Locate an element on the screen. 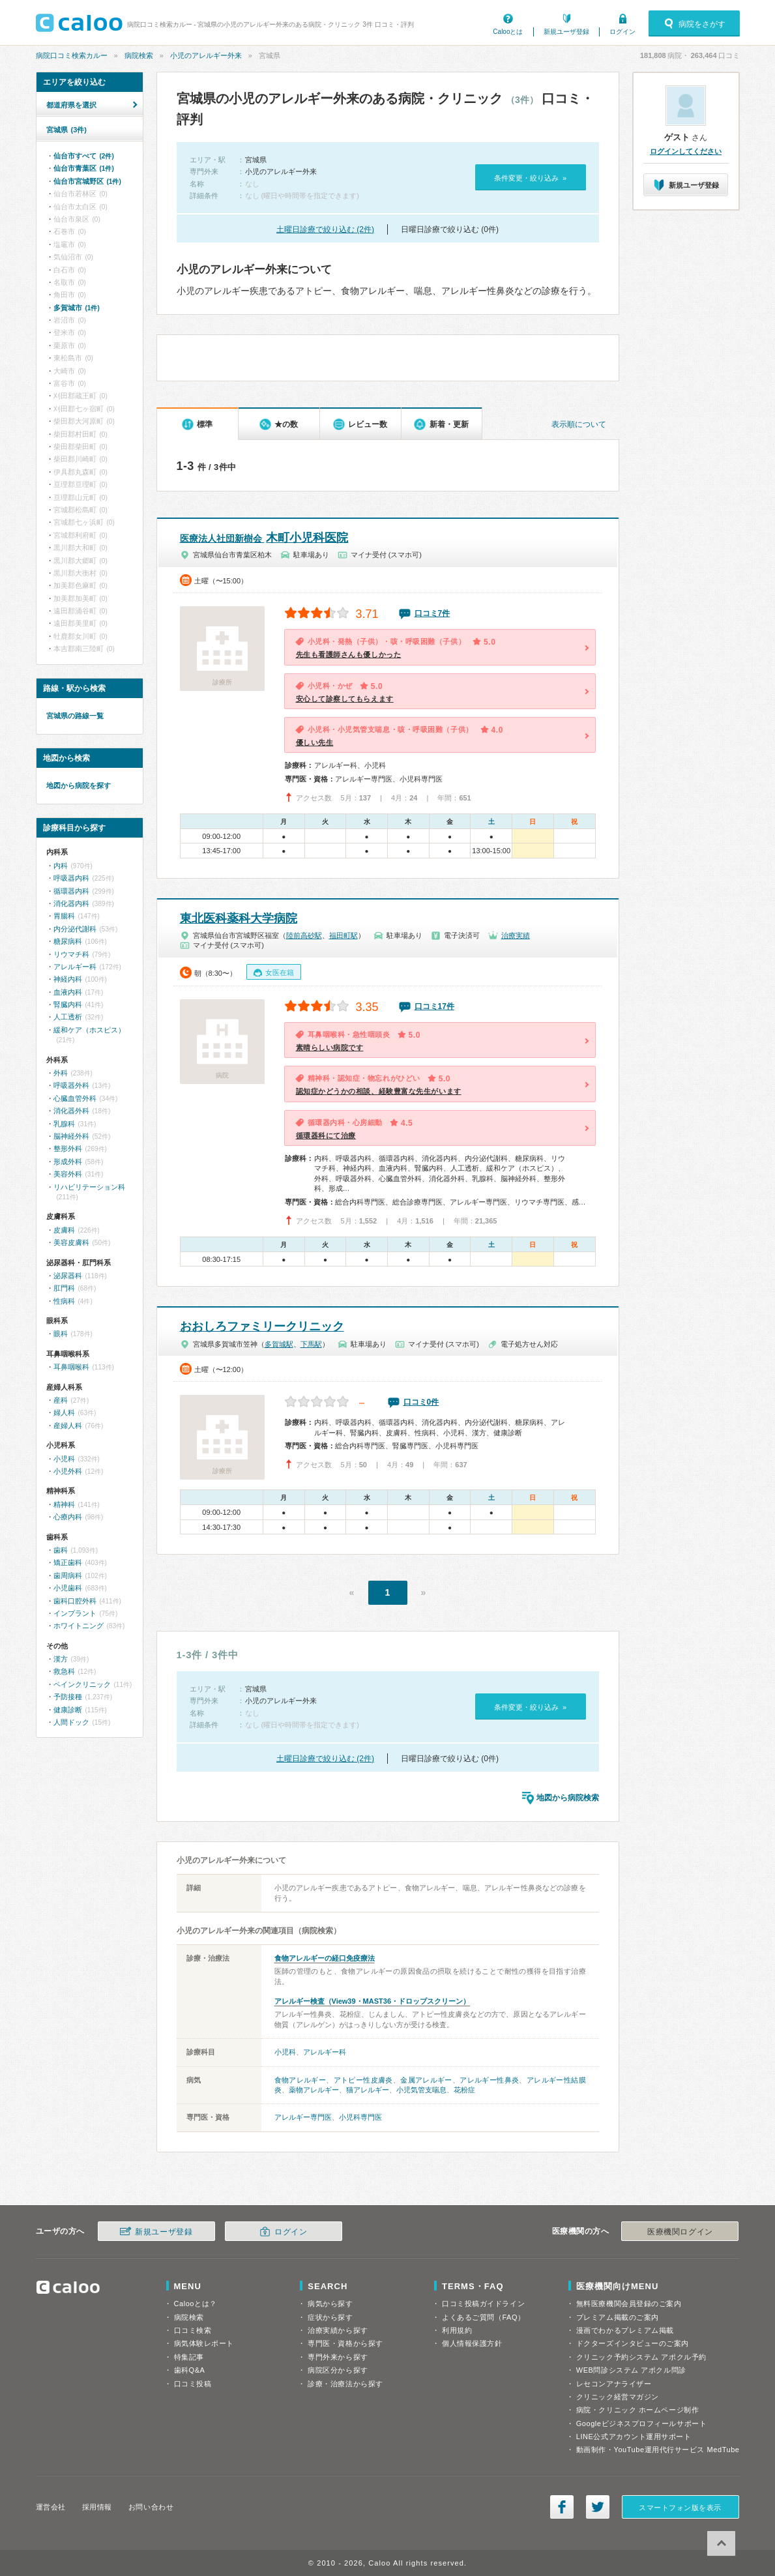  胃腸科 is located at coordinates (64, 916).